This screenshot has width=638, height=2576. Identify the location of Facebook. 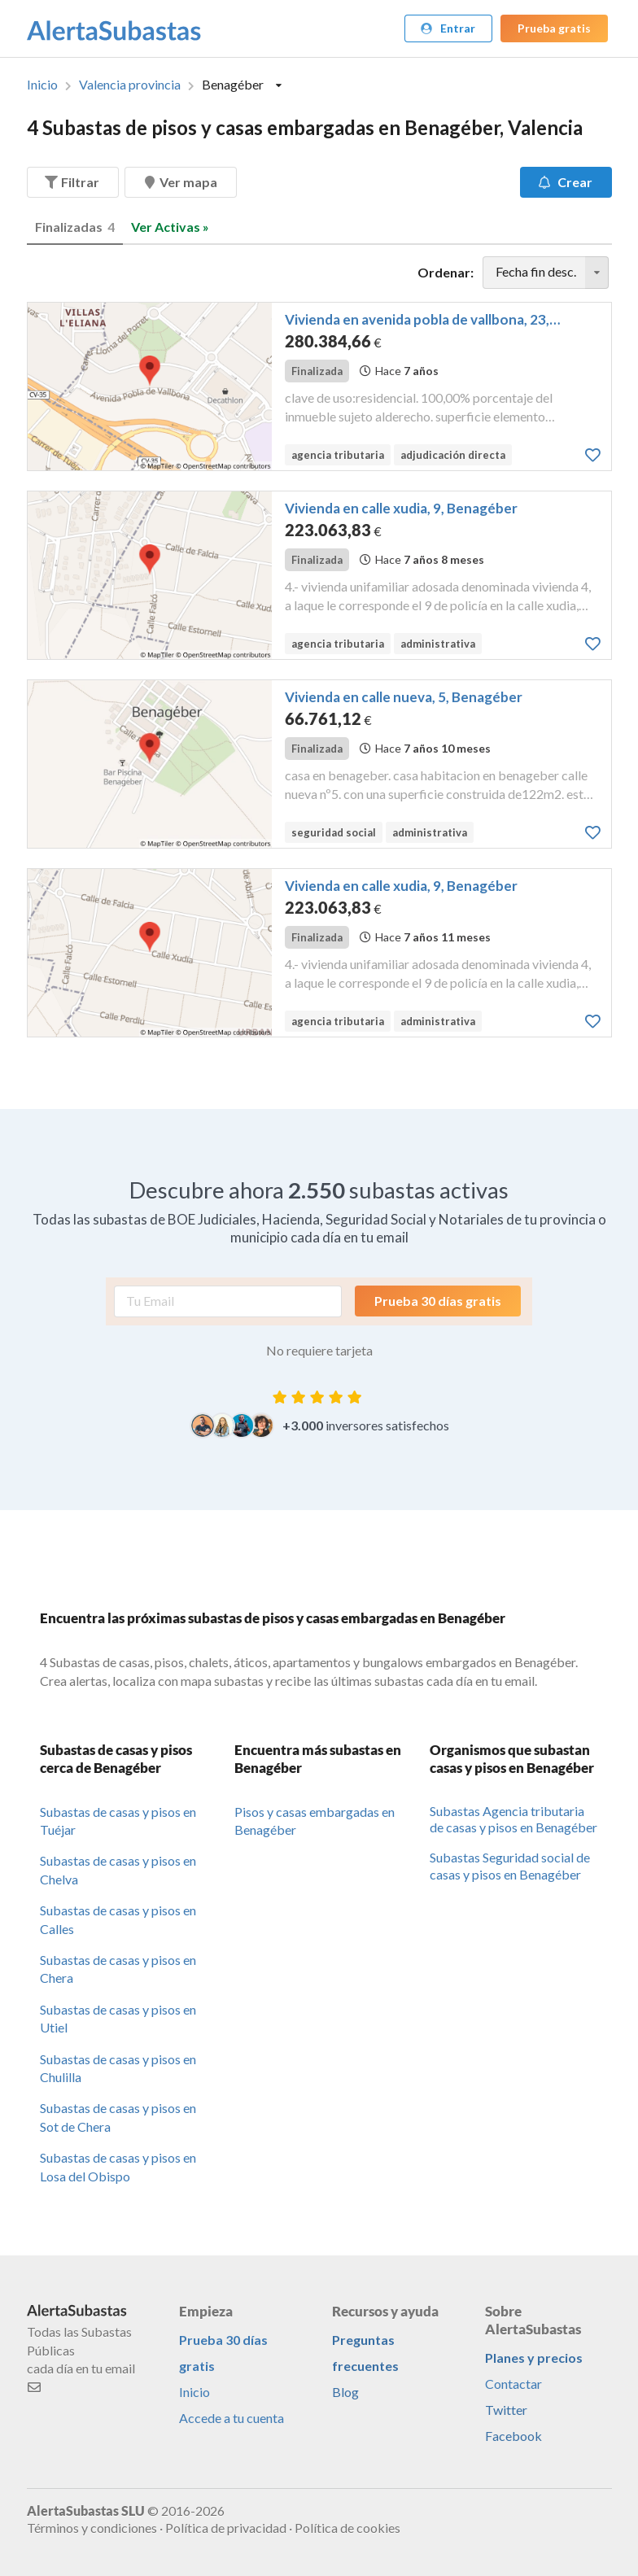
(513, 2435).